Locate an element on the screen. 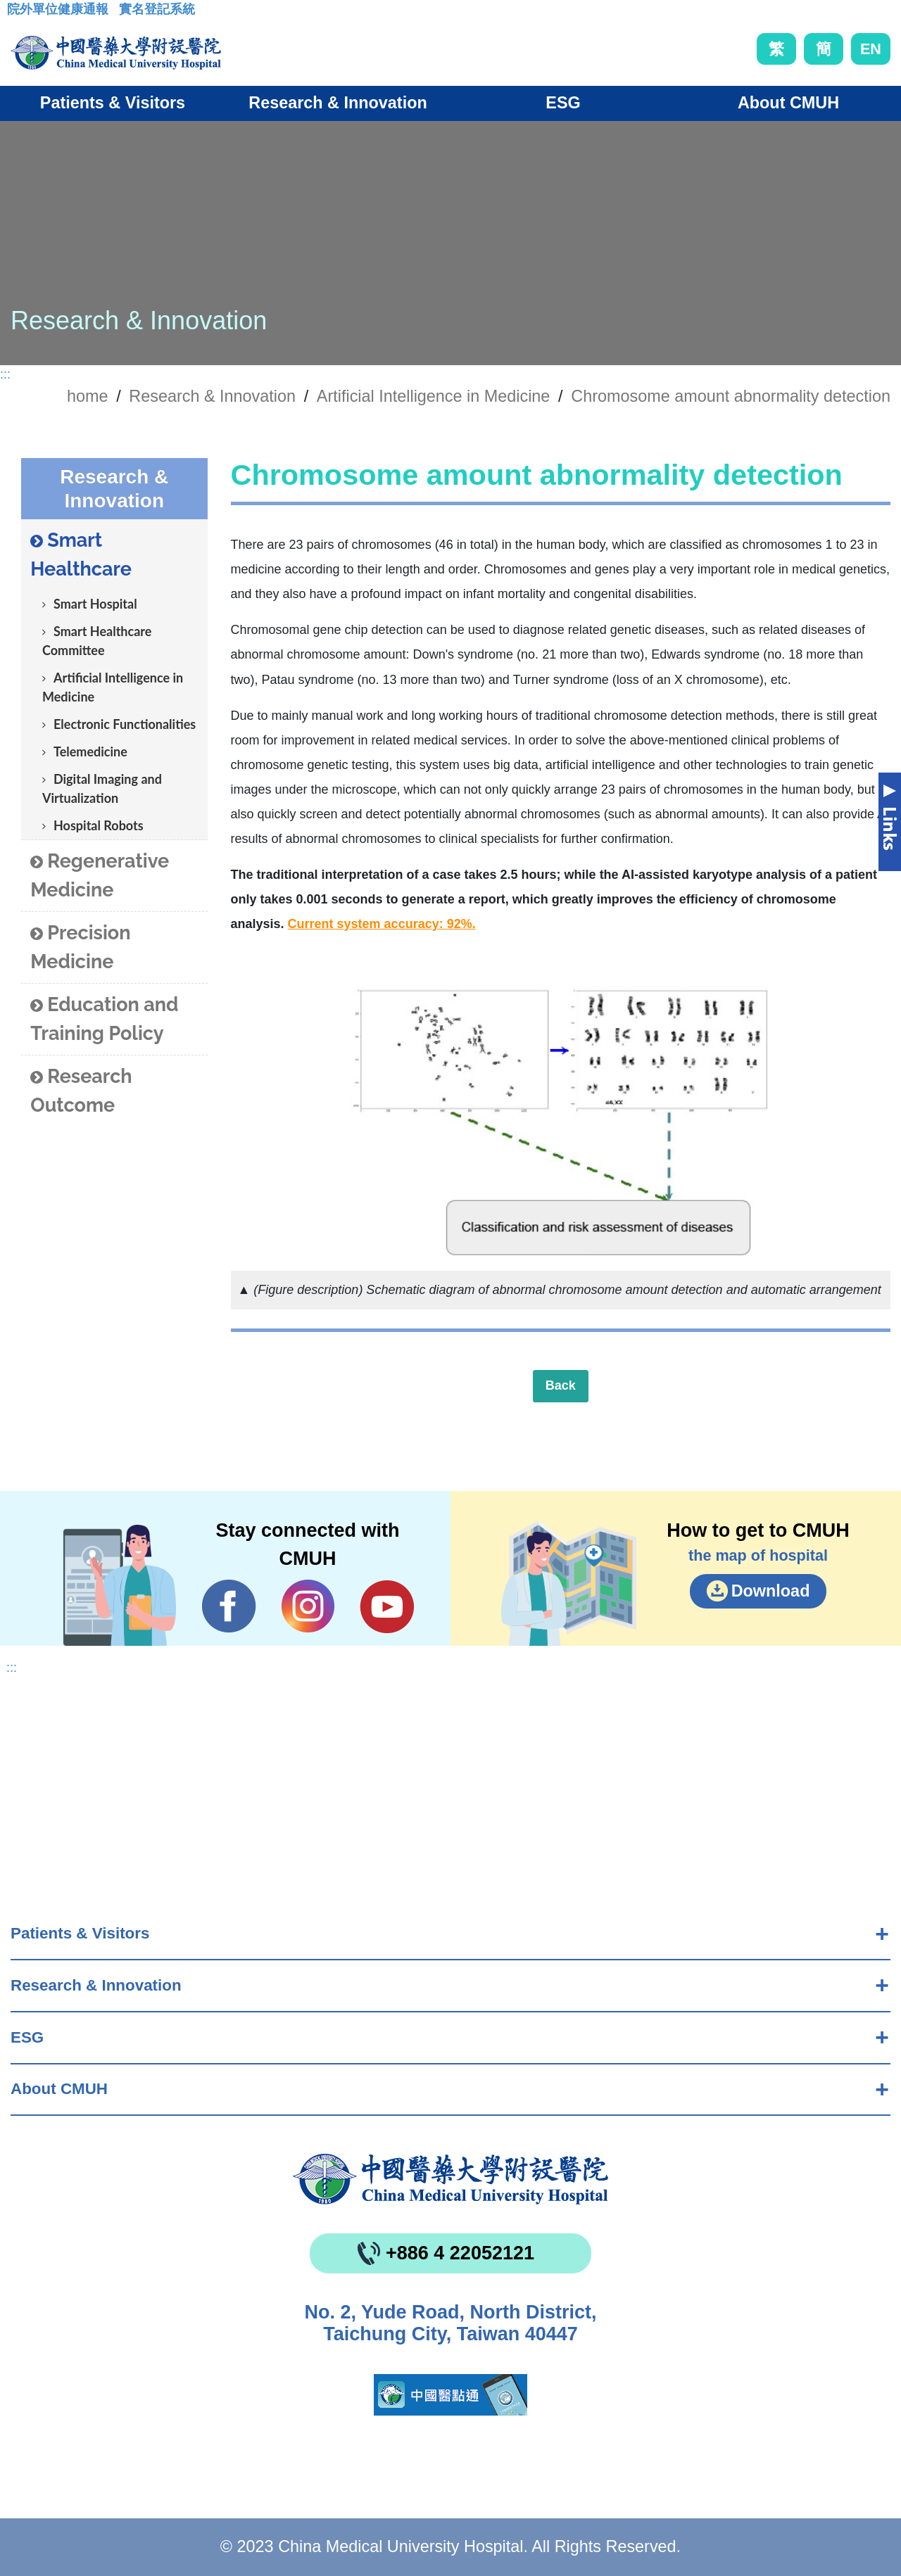  Research & Innovation [button] is located at coordinates (337, 103).